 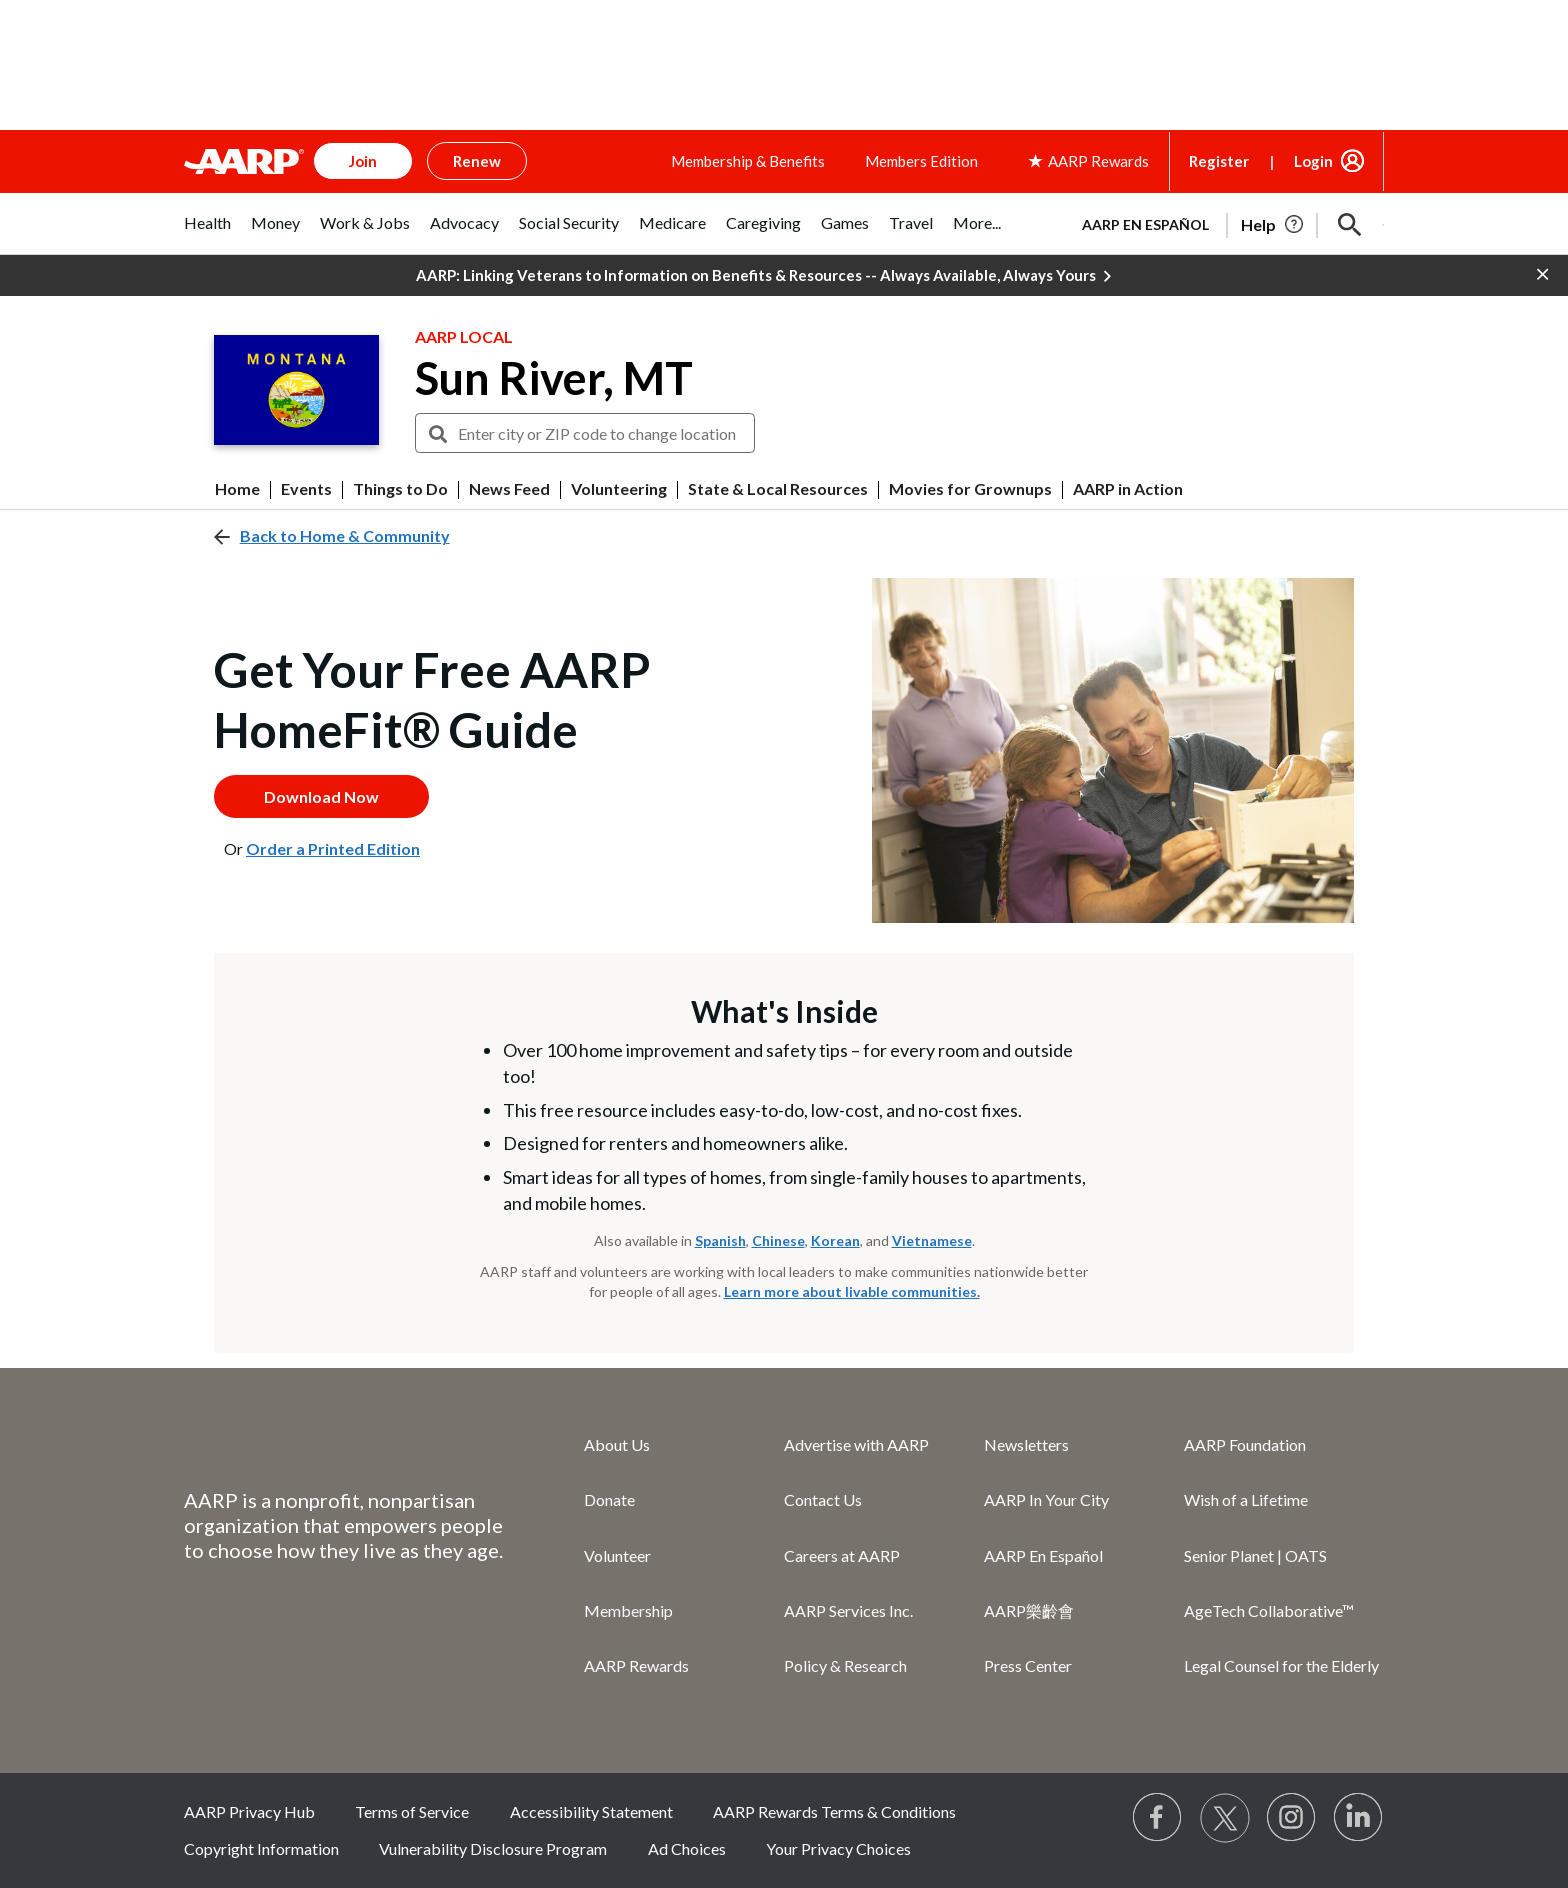 I want to click on [button], so click(x=1350, y=225).